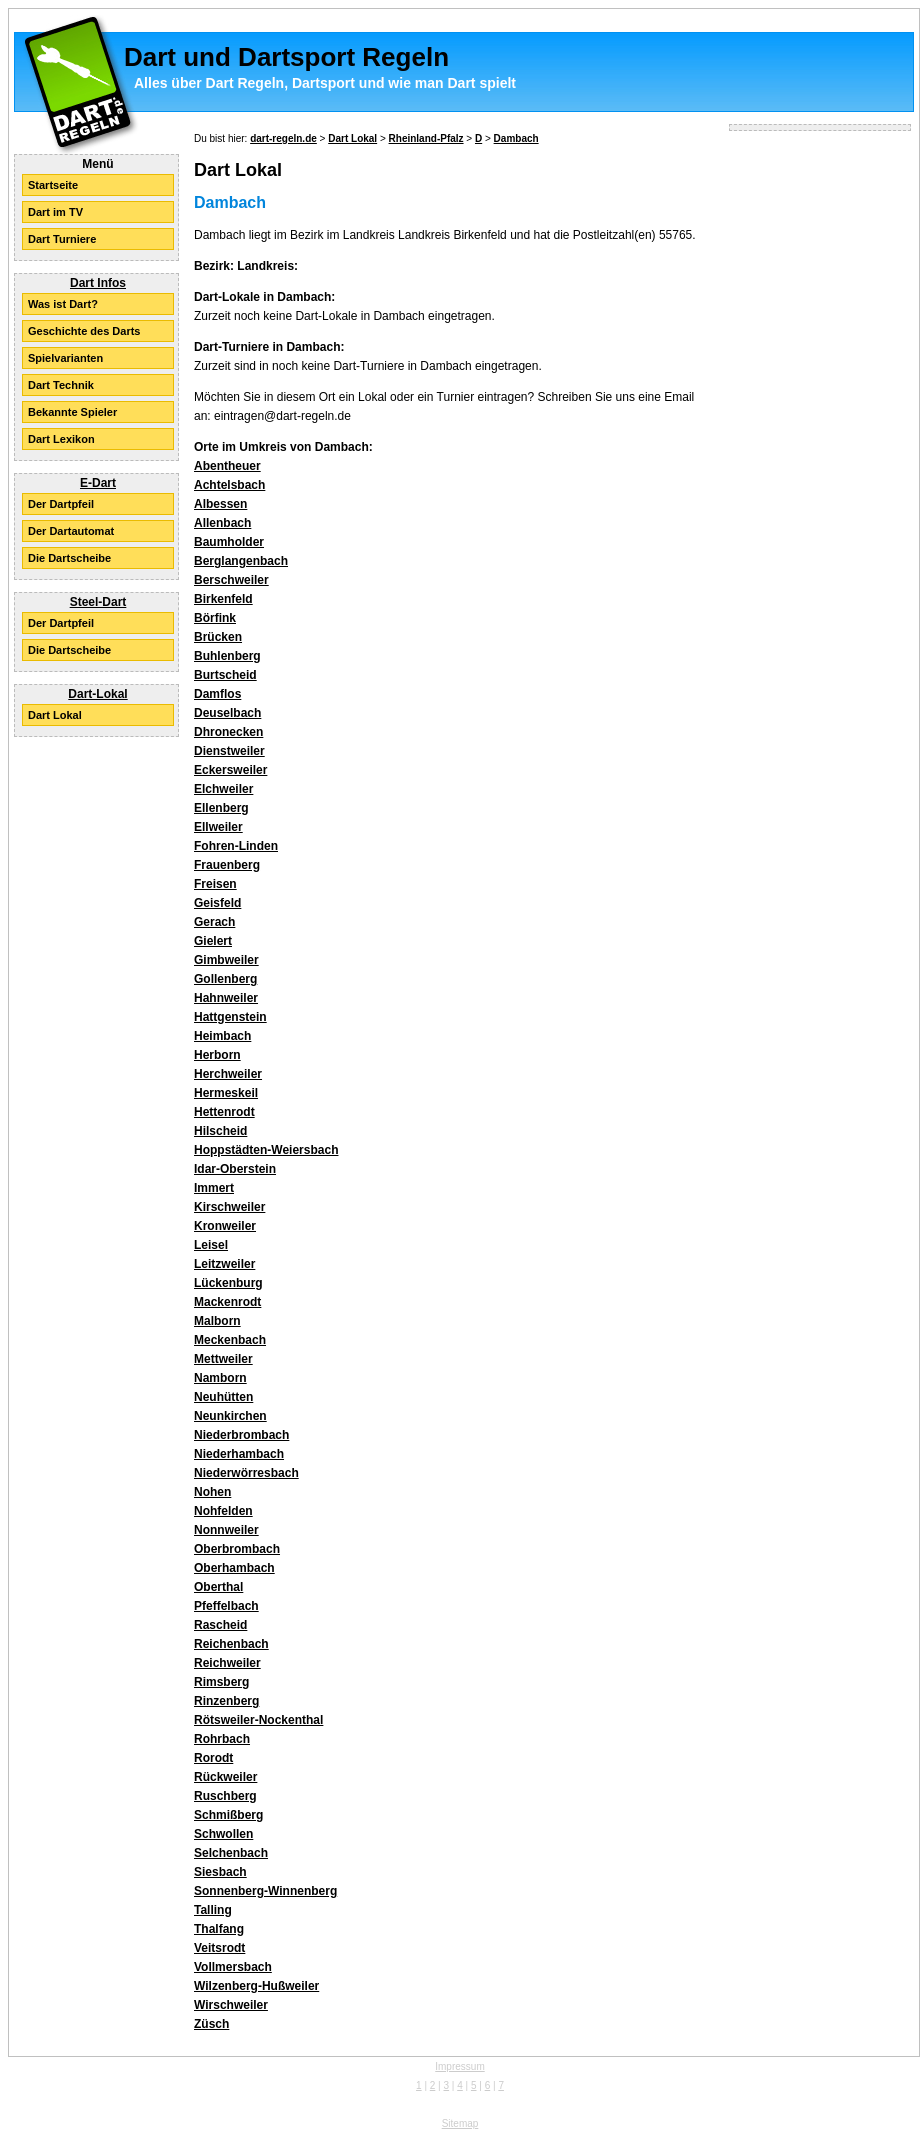 The image size is (920, 2141). What do you see at coordinates (223, 1359) in the screenshot?
I see `Mettweiler` at bounding box center [223, 1359].